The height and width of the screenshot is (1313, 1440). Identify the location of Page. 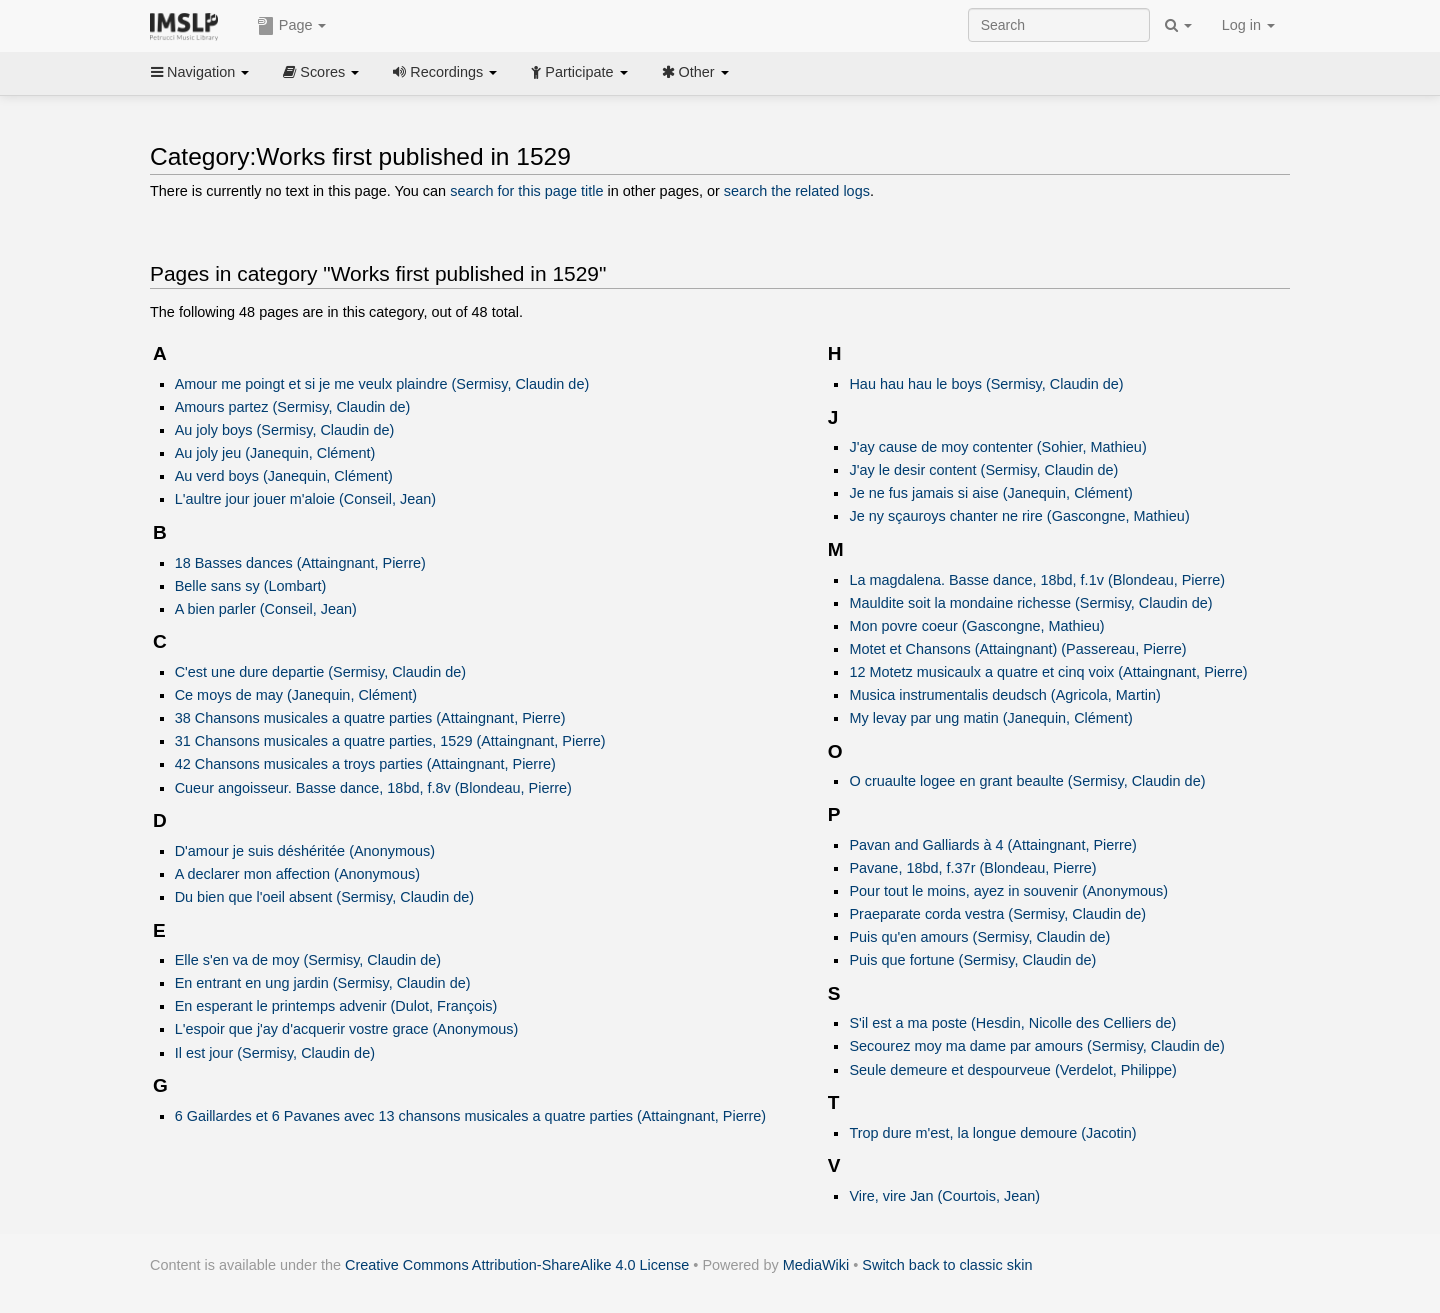
(292, 26).